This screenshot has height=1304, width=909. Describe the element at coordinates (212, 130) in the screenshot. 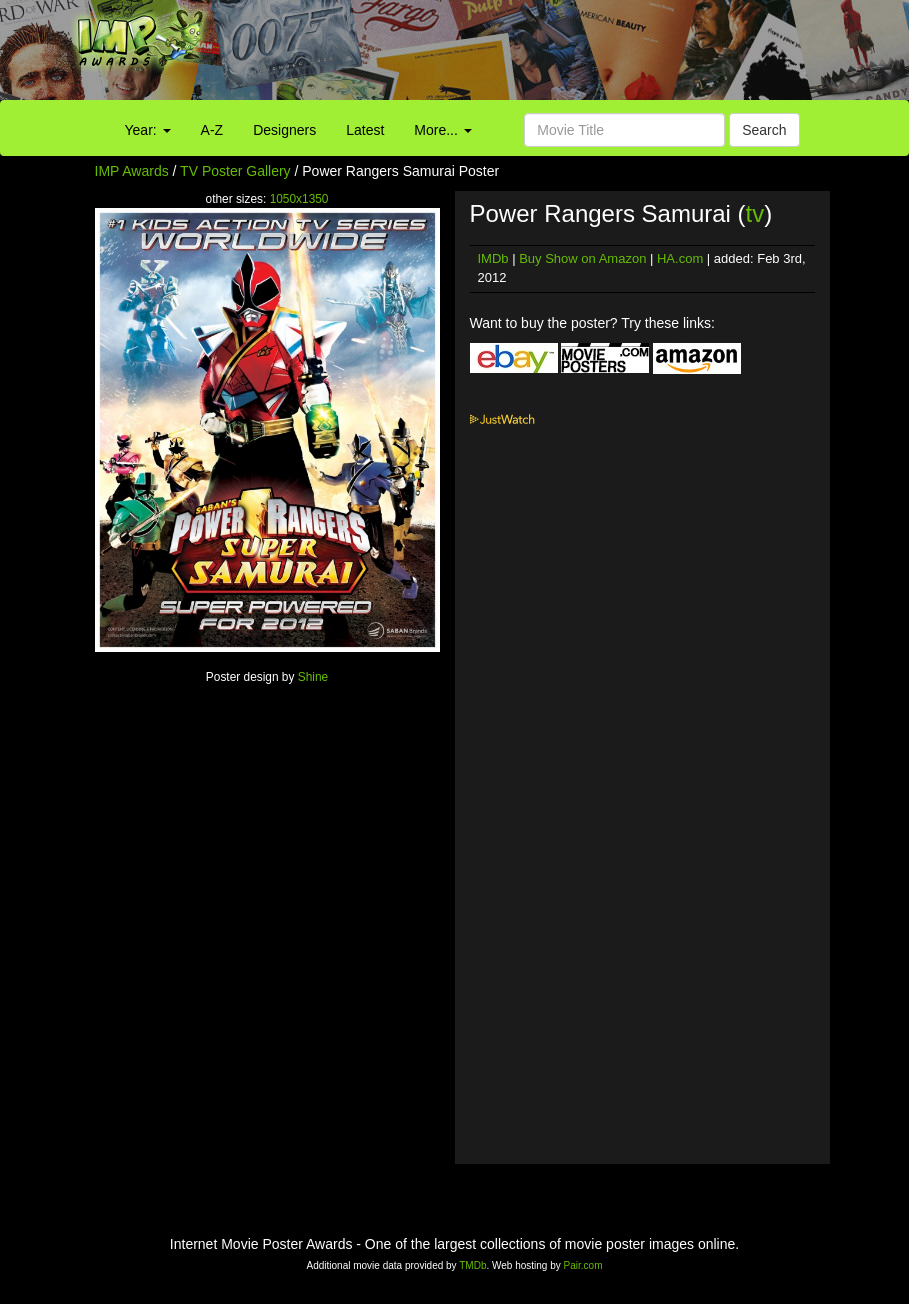

I see `A-Z` at that location.